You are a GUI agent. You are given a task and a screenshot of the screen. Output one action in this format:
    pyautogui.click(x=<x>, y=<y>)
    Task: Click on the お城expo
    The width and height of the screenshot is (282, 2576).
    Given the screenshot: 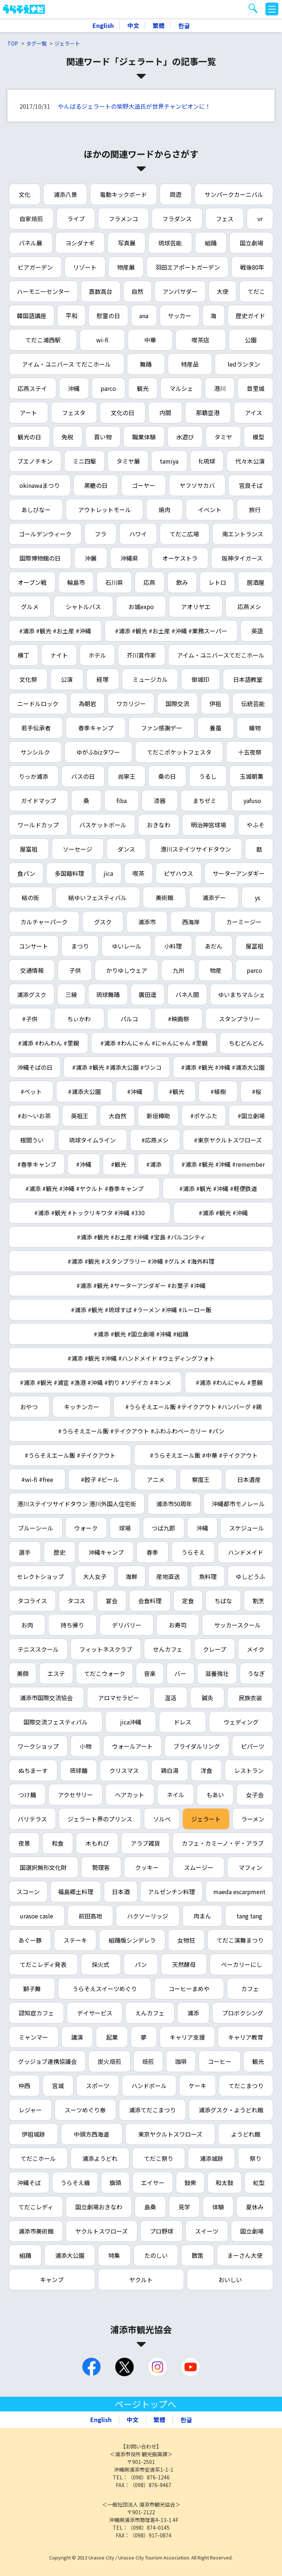 What is the action you would take?
    pyautogui.click(x=141, y=606)
    